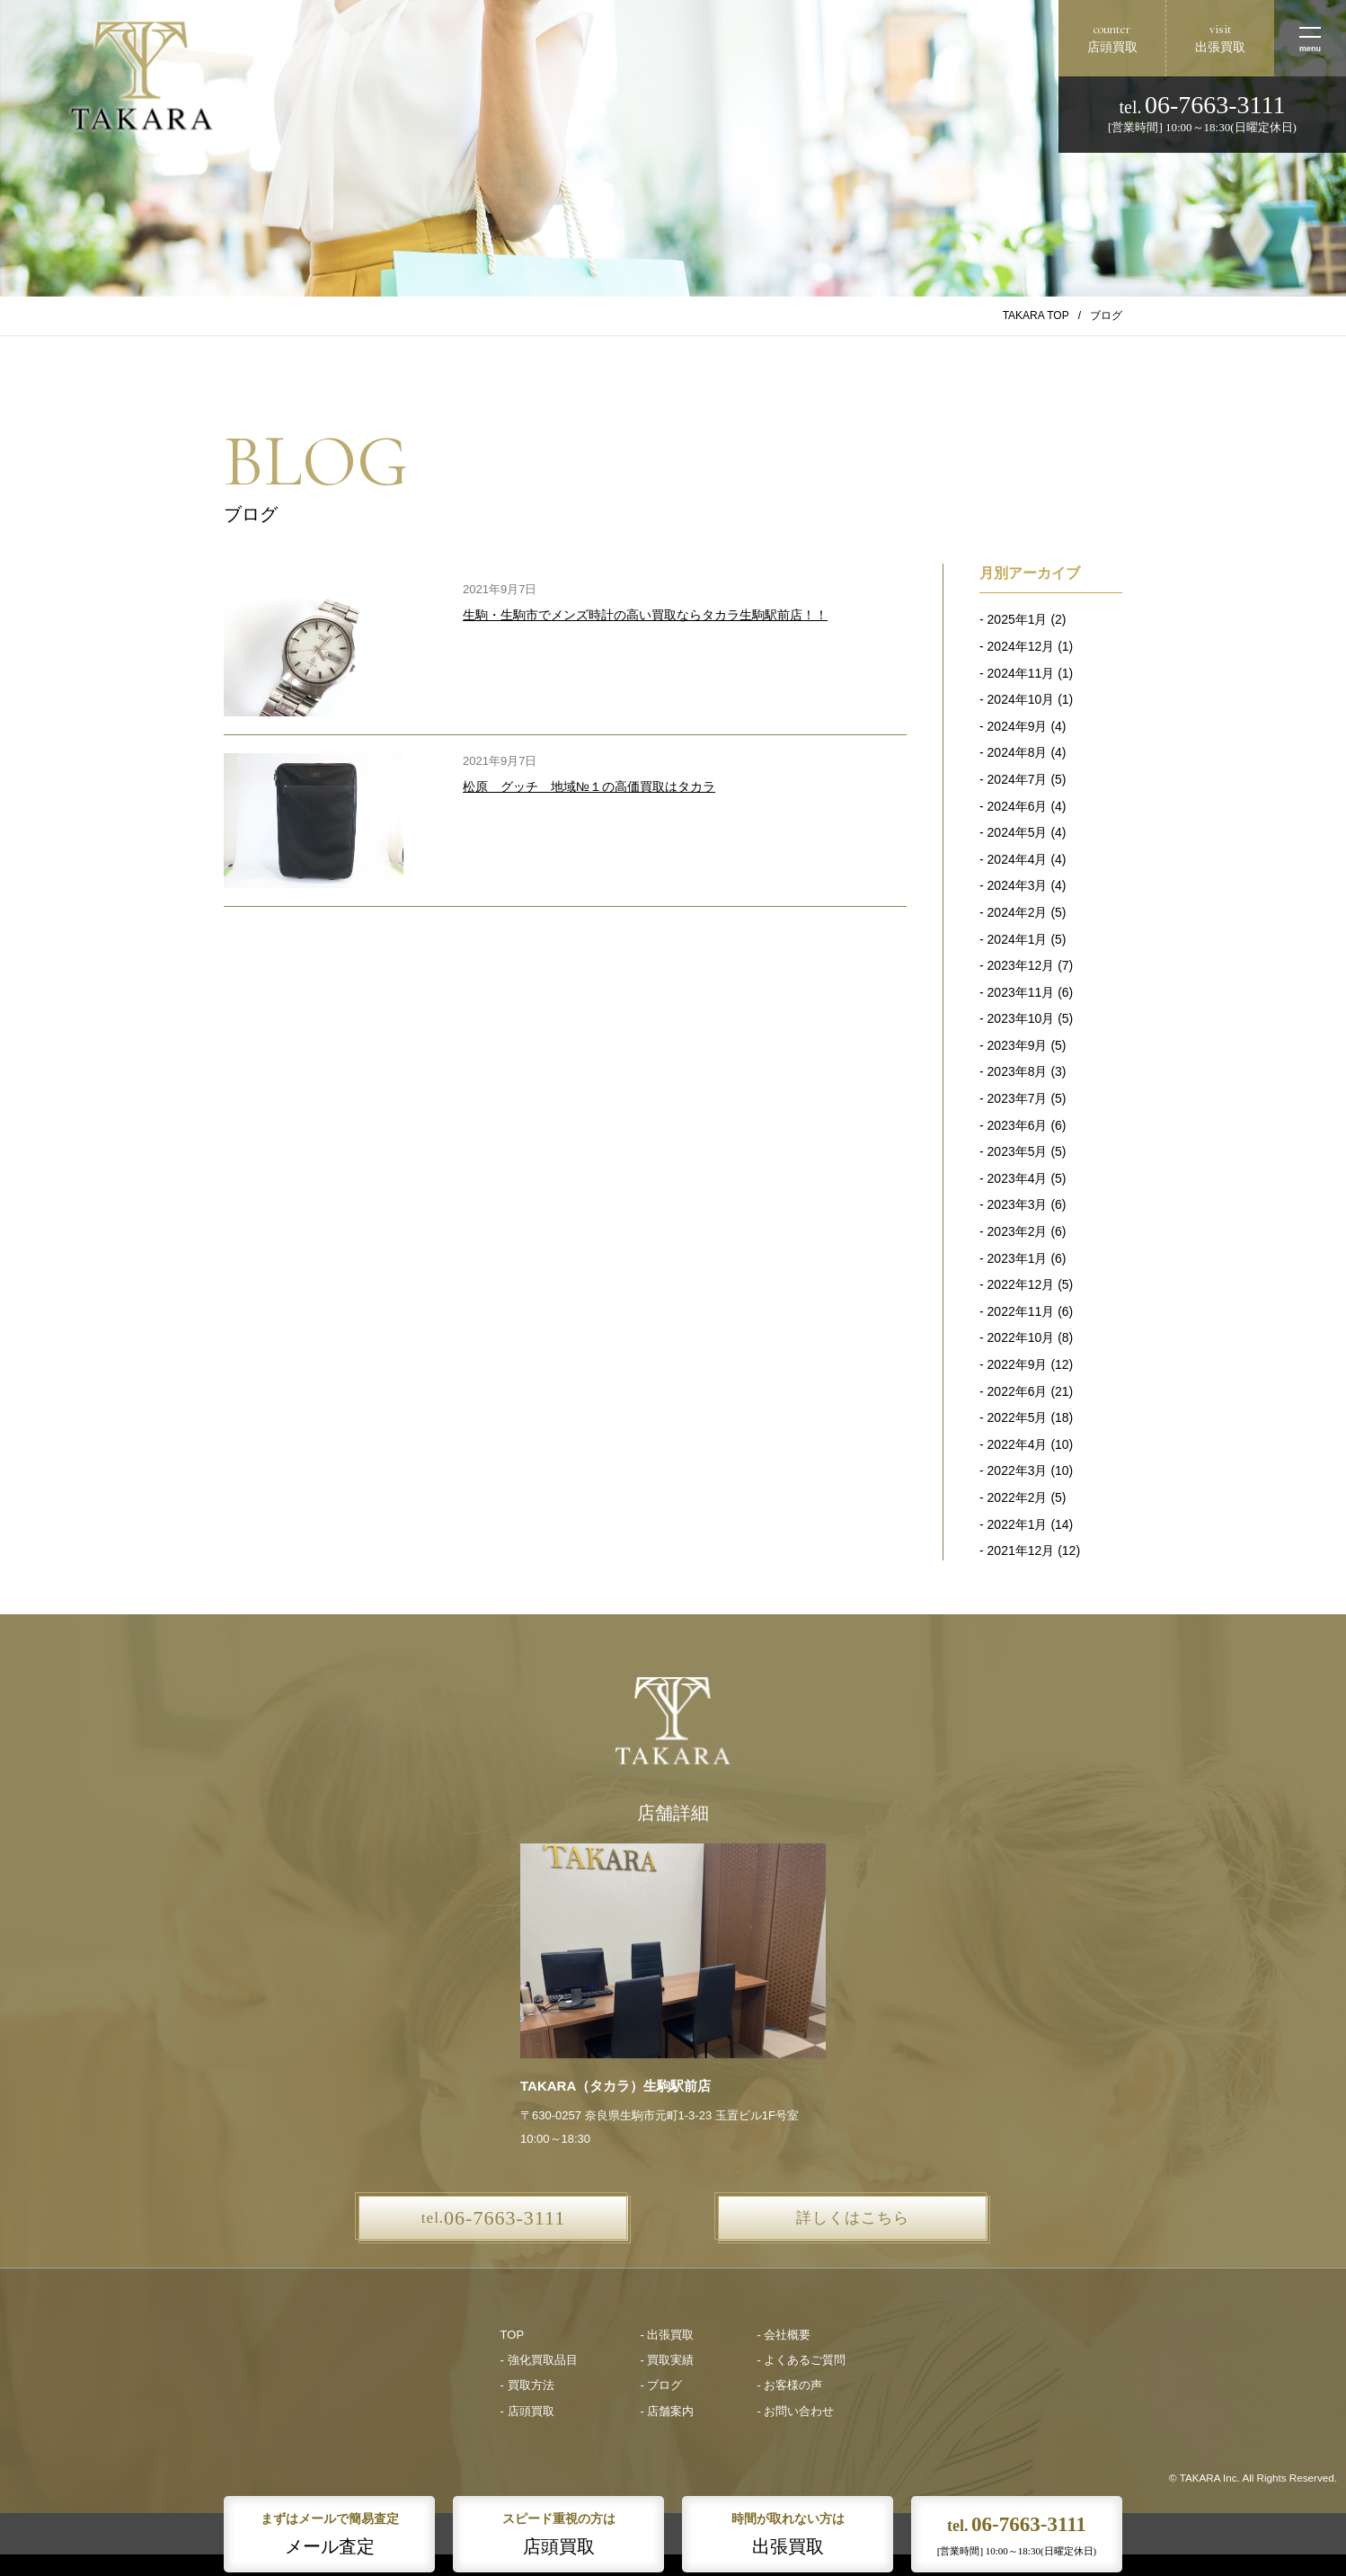  I want to click on 2023年3月, so click(1017, 1204).